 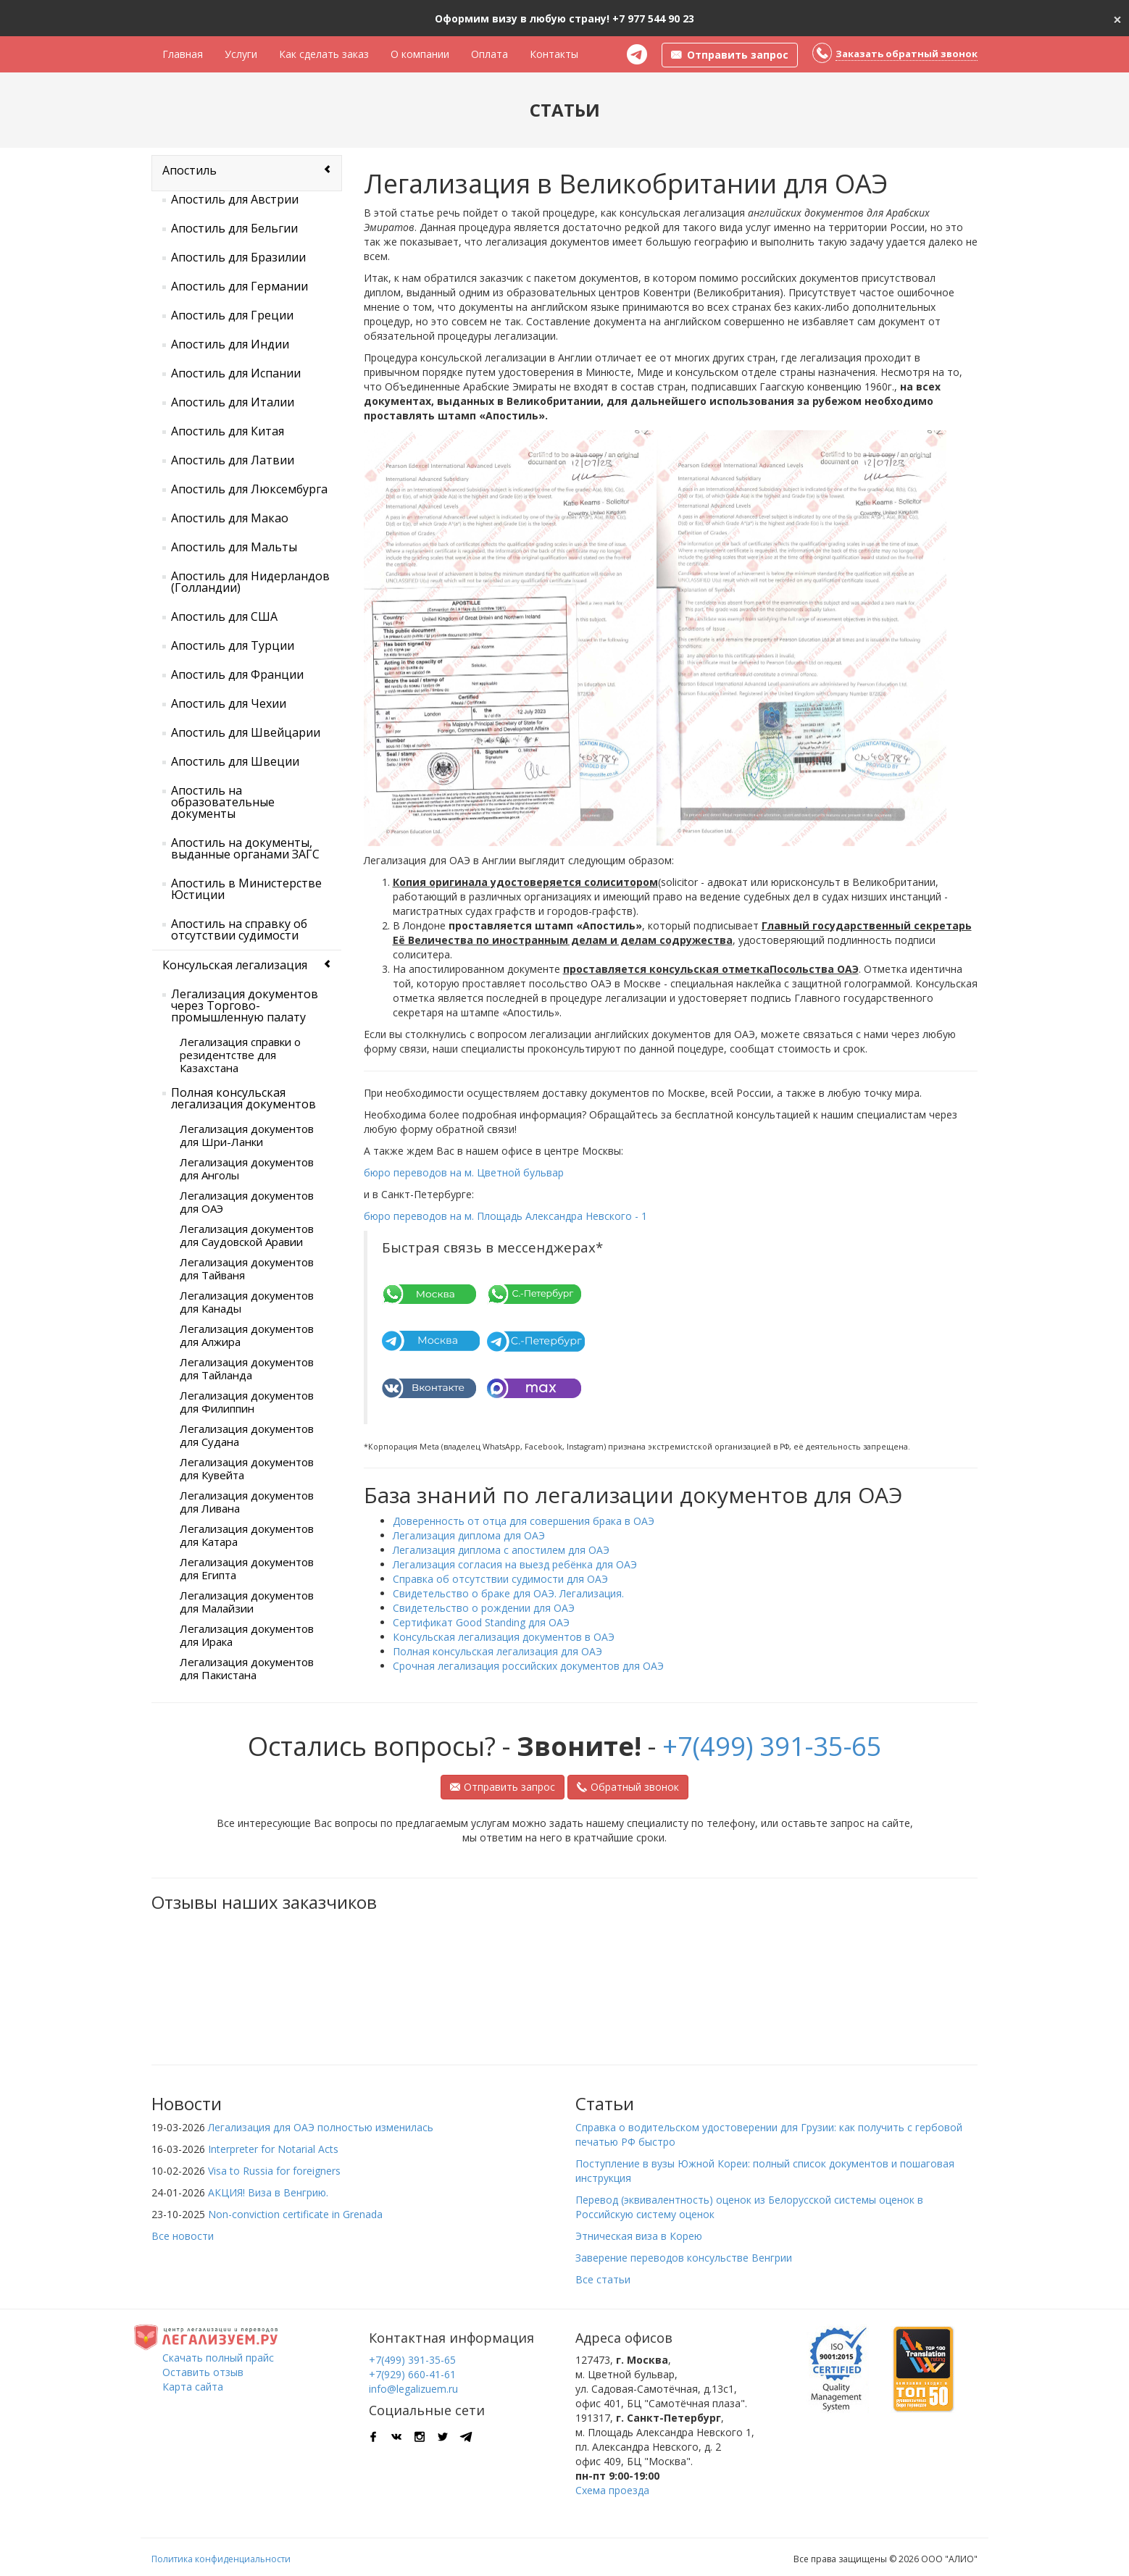 I want to click on Апостиль для Латвии, so click(x=232, y=460).